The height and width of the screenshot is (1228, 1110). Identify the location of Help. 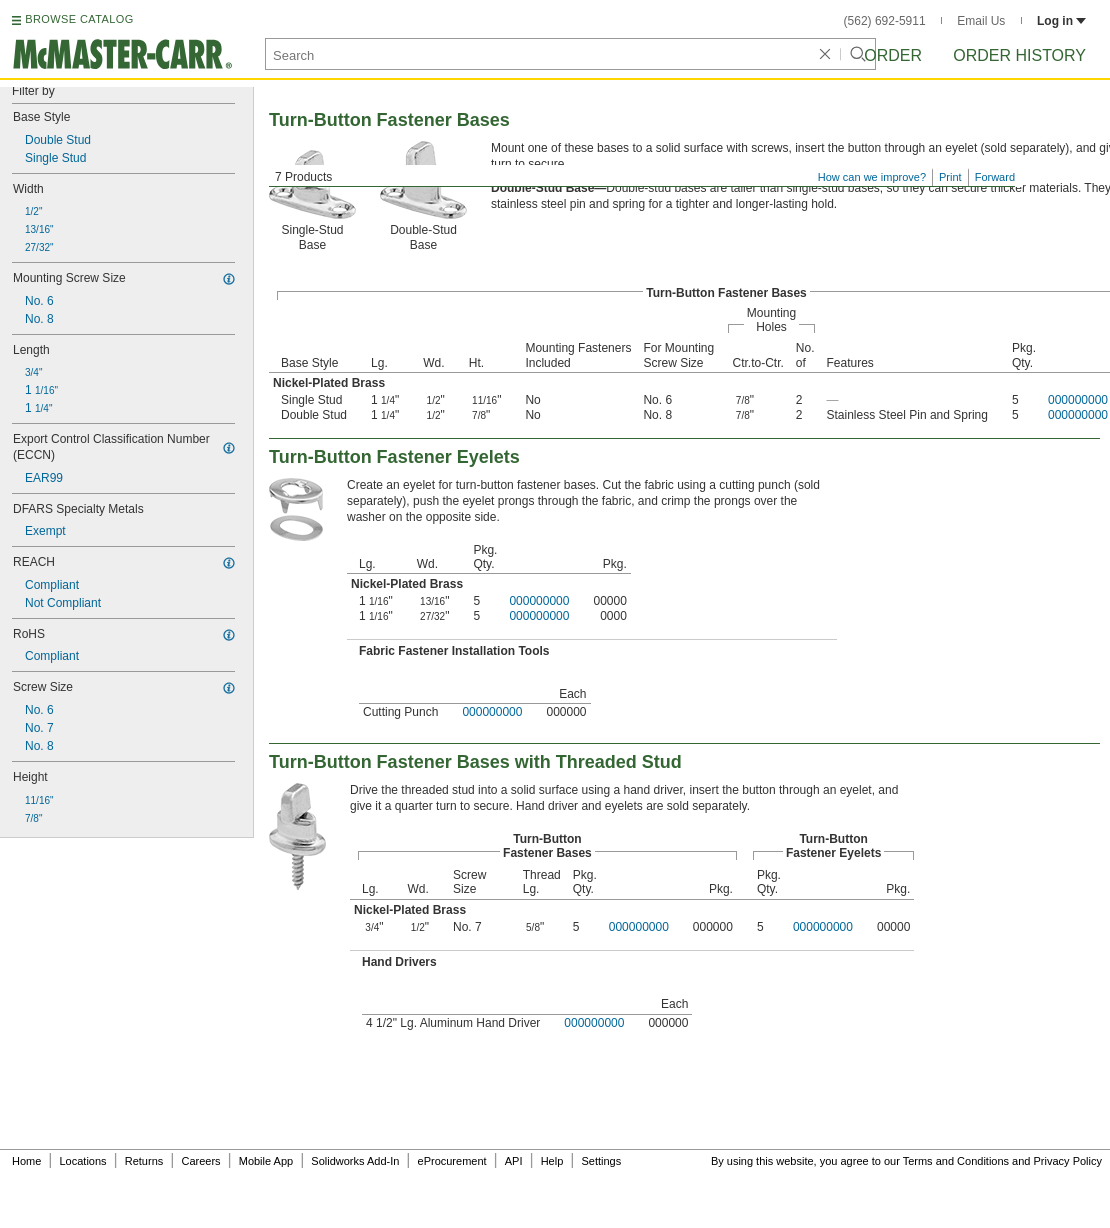
(552, 1161).